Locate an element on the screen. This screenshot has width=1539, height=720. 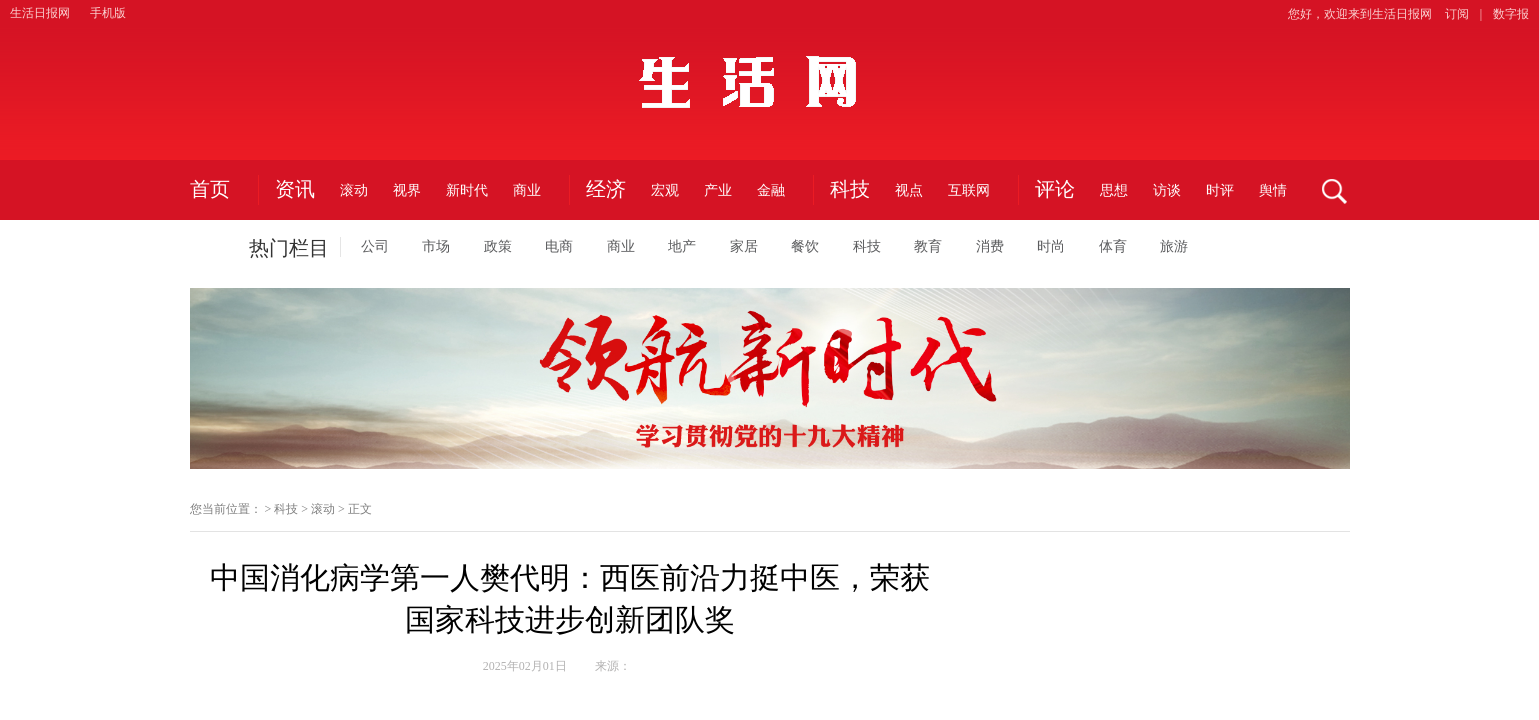
热门栏目 is located at coordinates (289, 248).